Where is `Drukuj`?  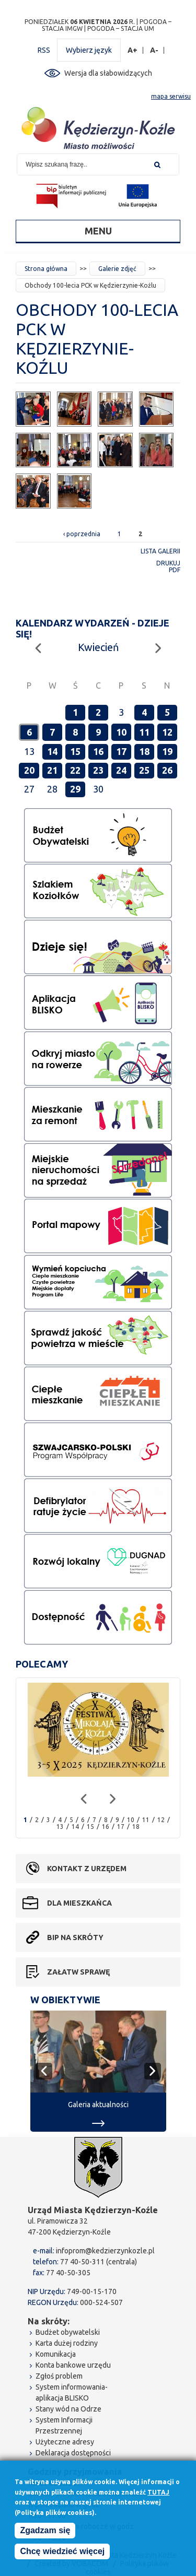
Drukuj is located at coordinates (168, 563).